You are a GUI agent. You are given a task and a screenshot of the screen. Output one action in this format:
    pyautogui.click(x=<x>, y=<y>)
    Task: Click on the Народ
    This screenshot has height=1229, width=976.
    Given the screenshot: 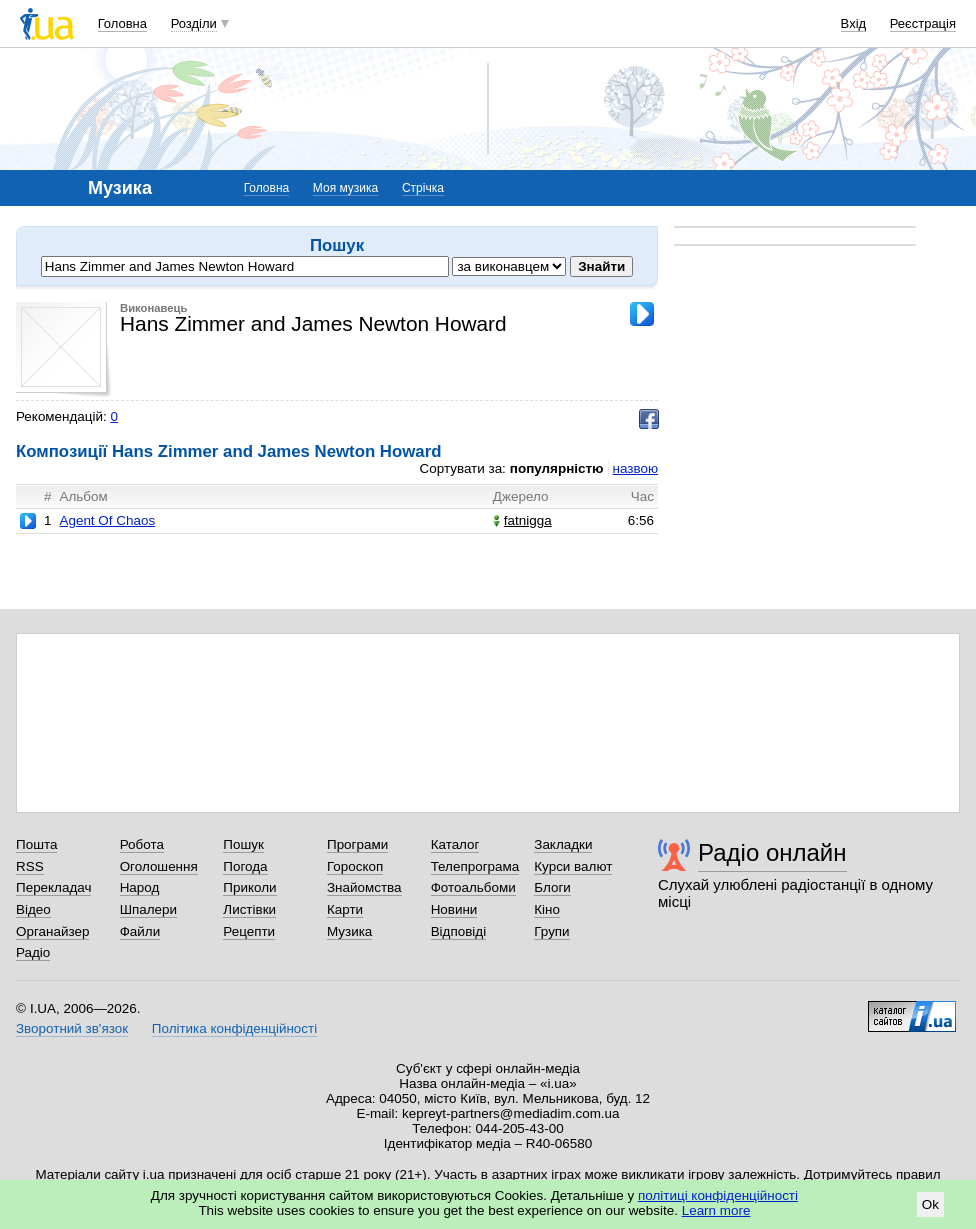 What is the action you would take?
    pyautogui.click(x=140, y=887)
    